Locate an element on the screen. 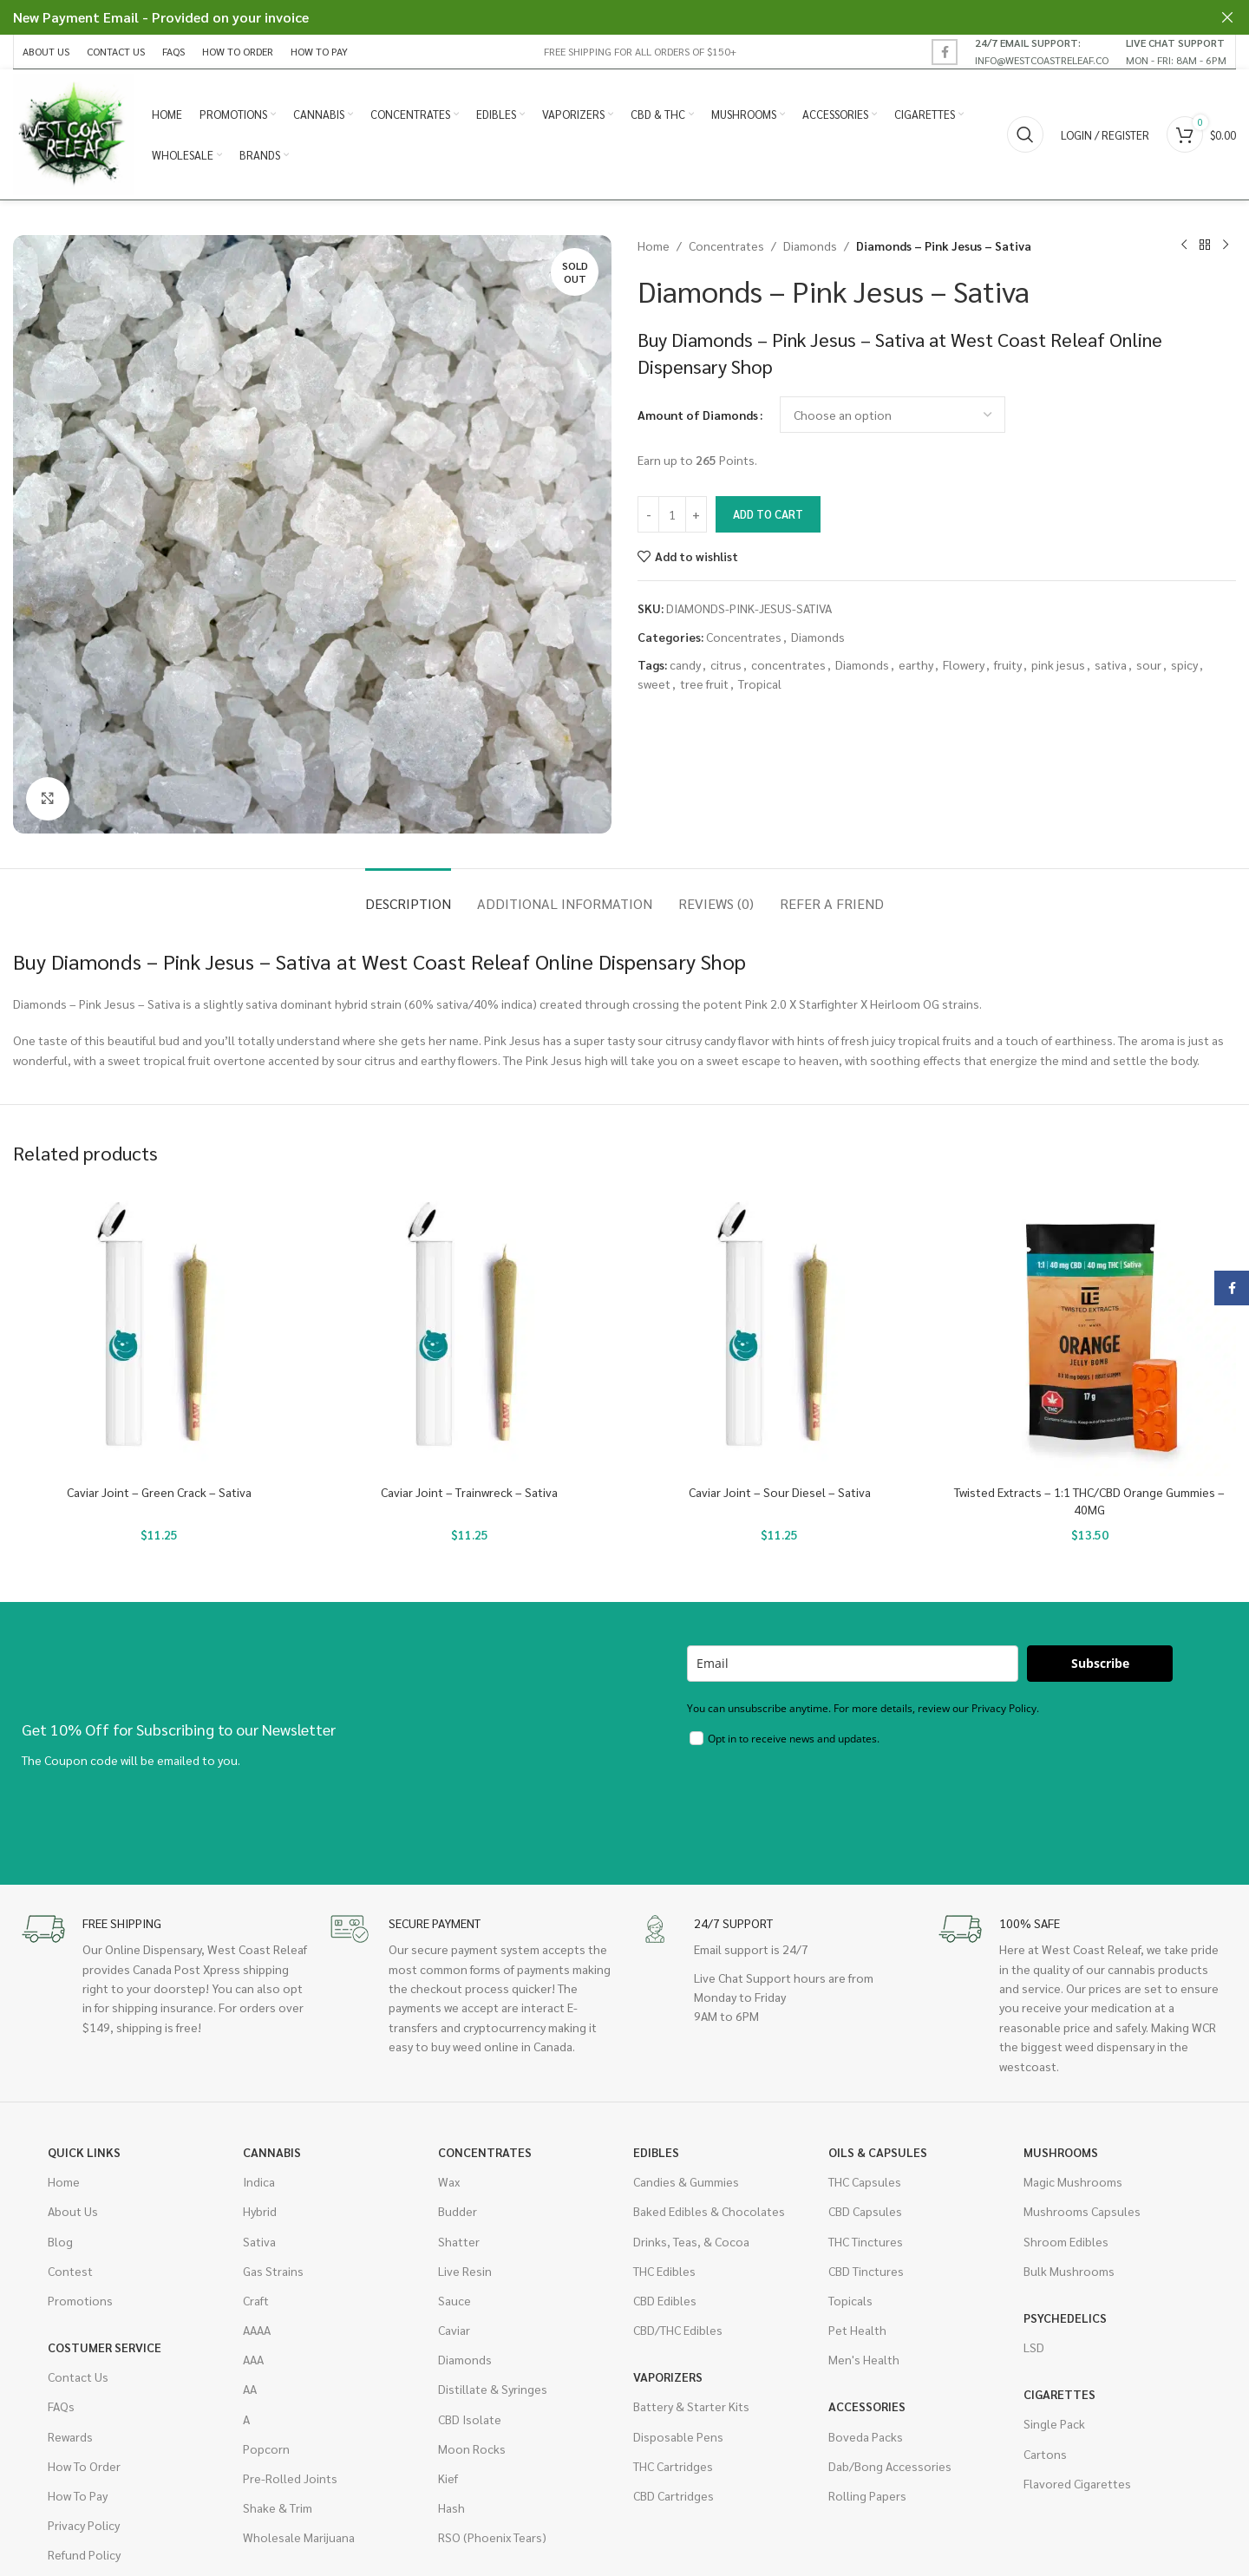 This screenshot has width=1249, height=2576. Mushrooms is located at coordinates (1060, 2152).